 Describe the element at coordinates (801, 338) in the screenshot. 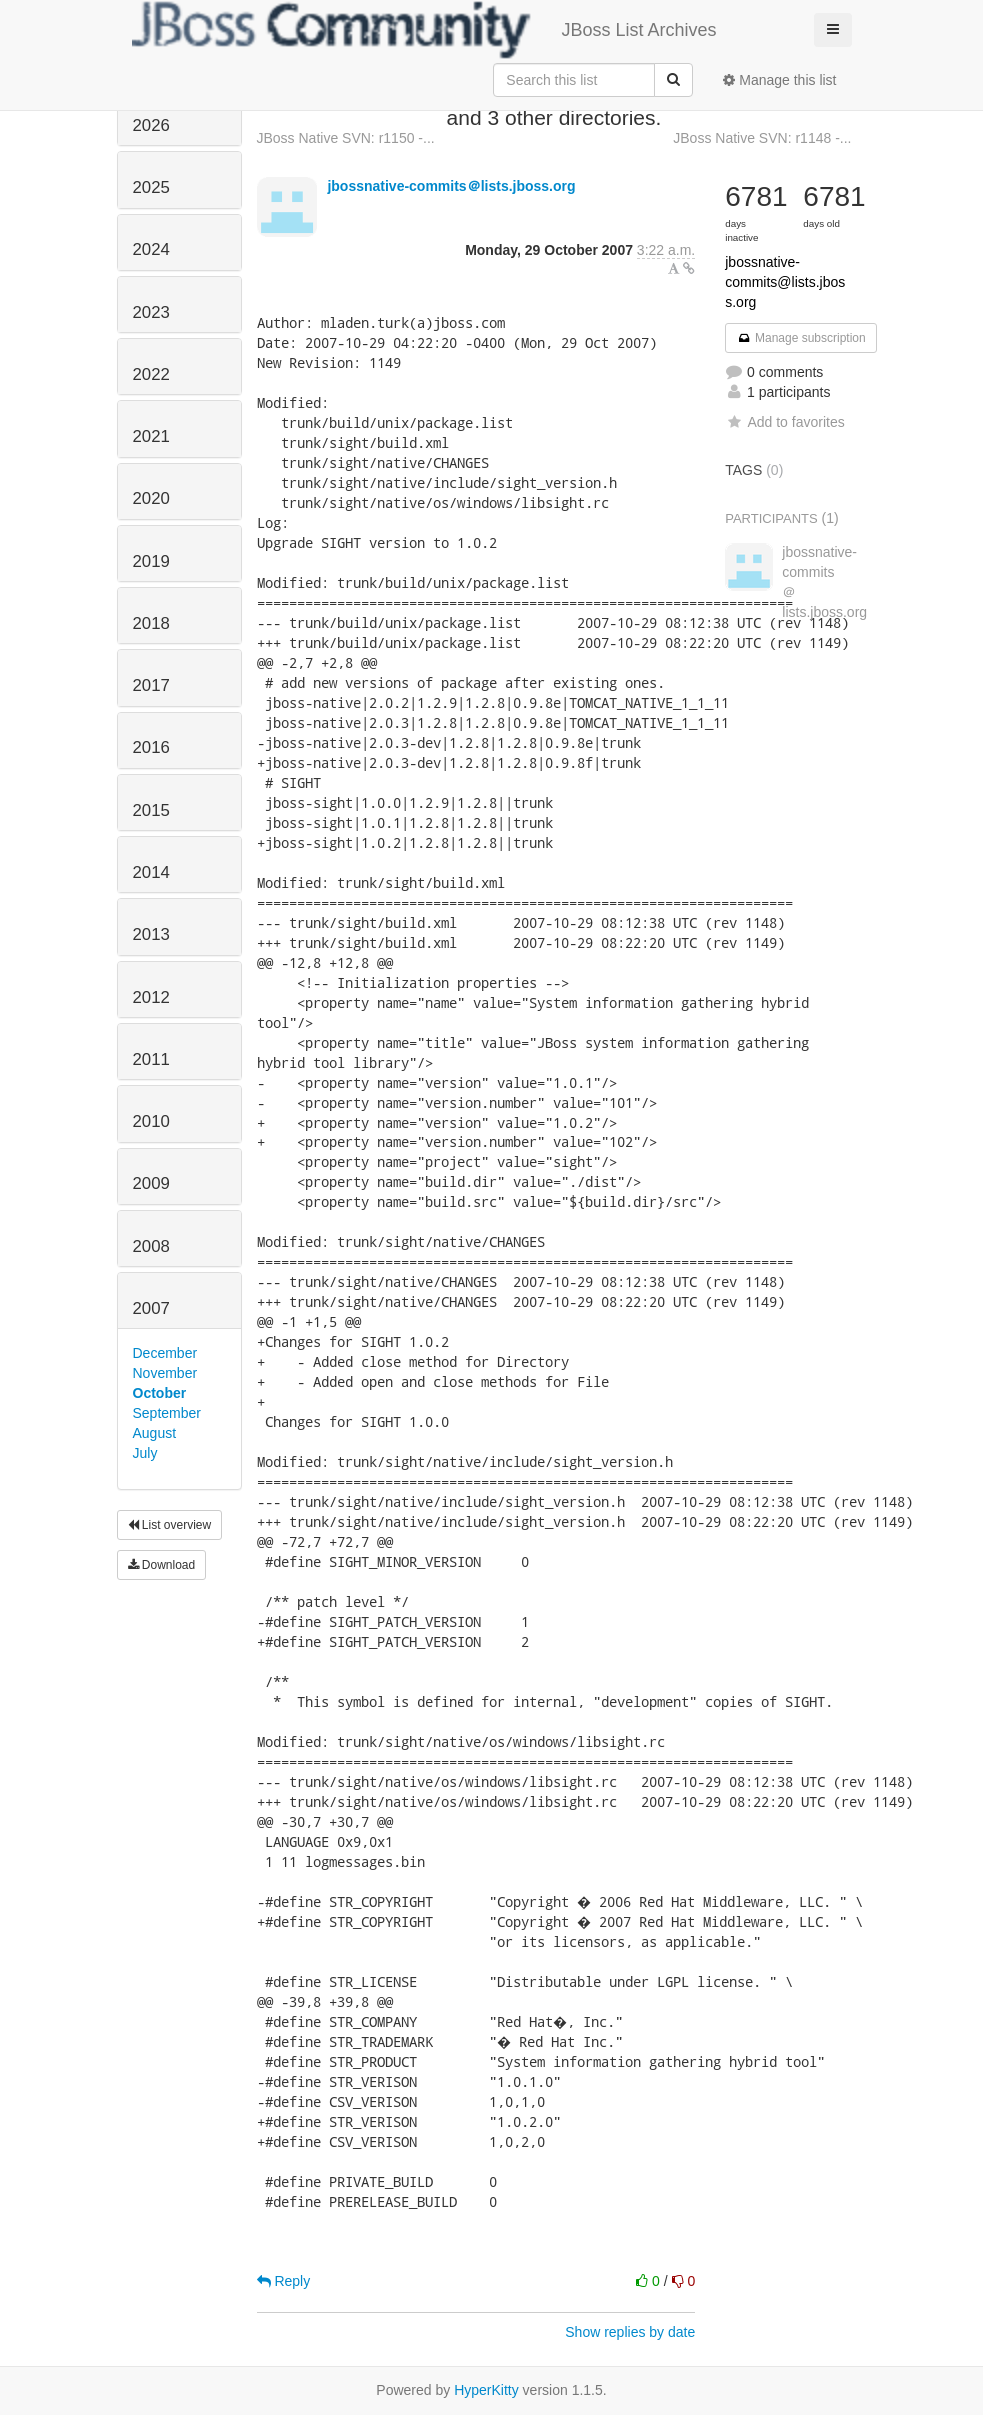

I see `Manage subscription` at that location.